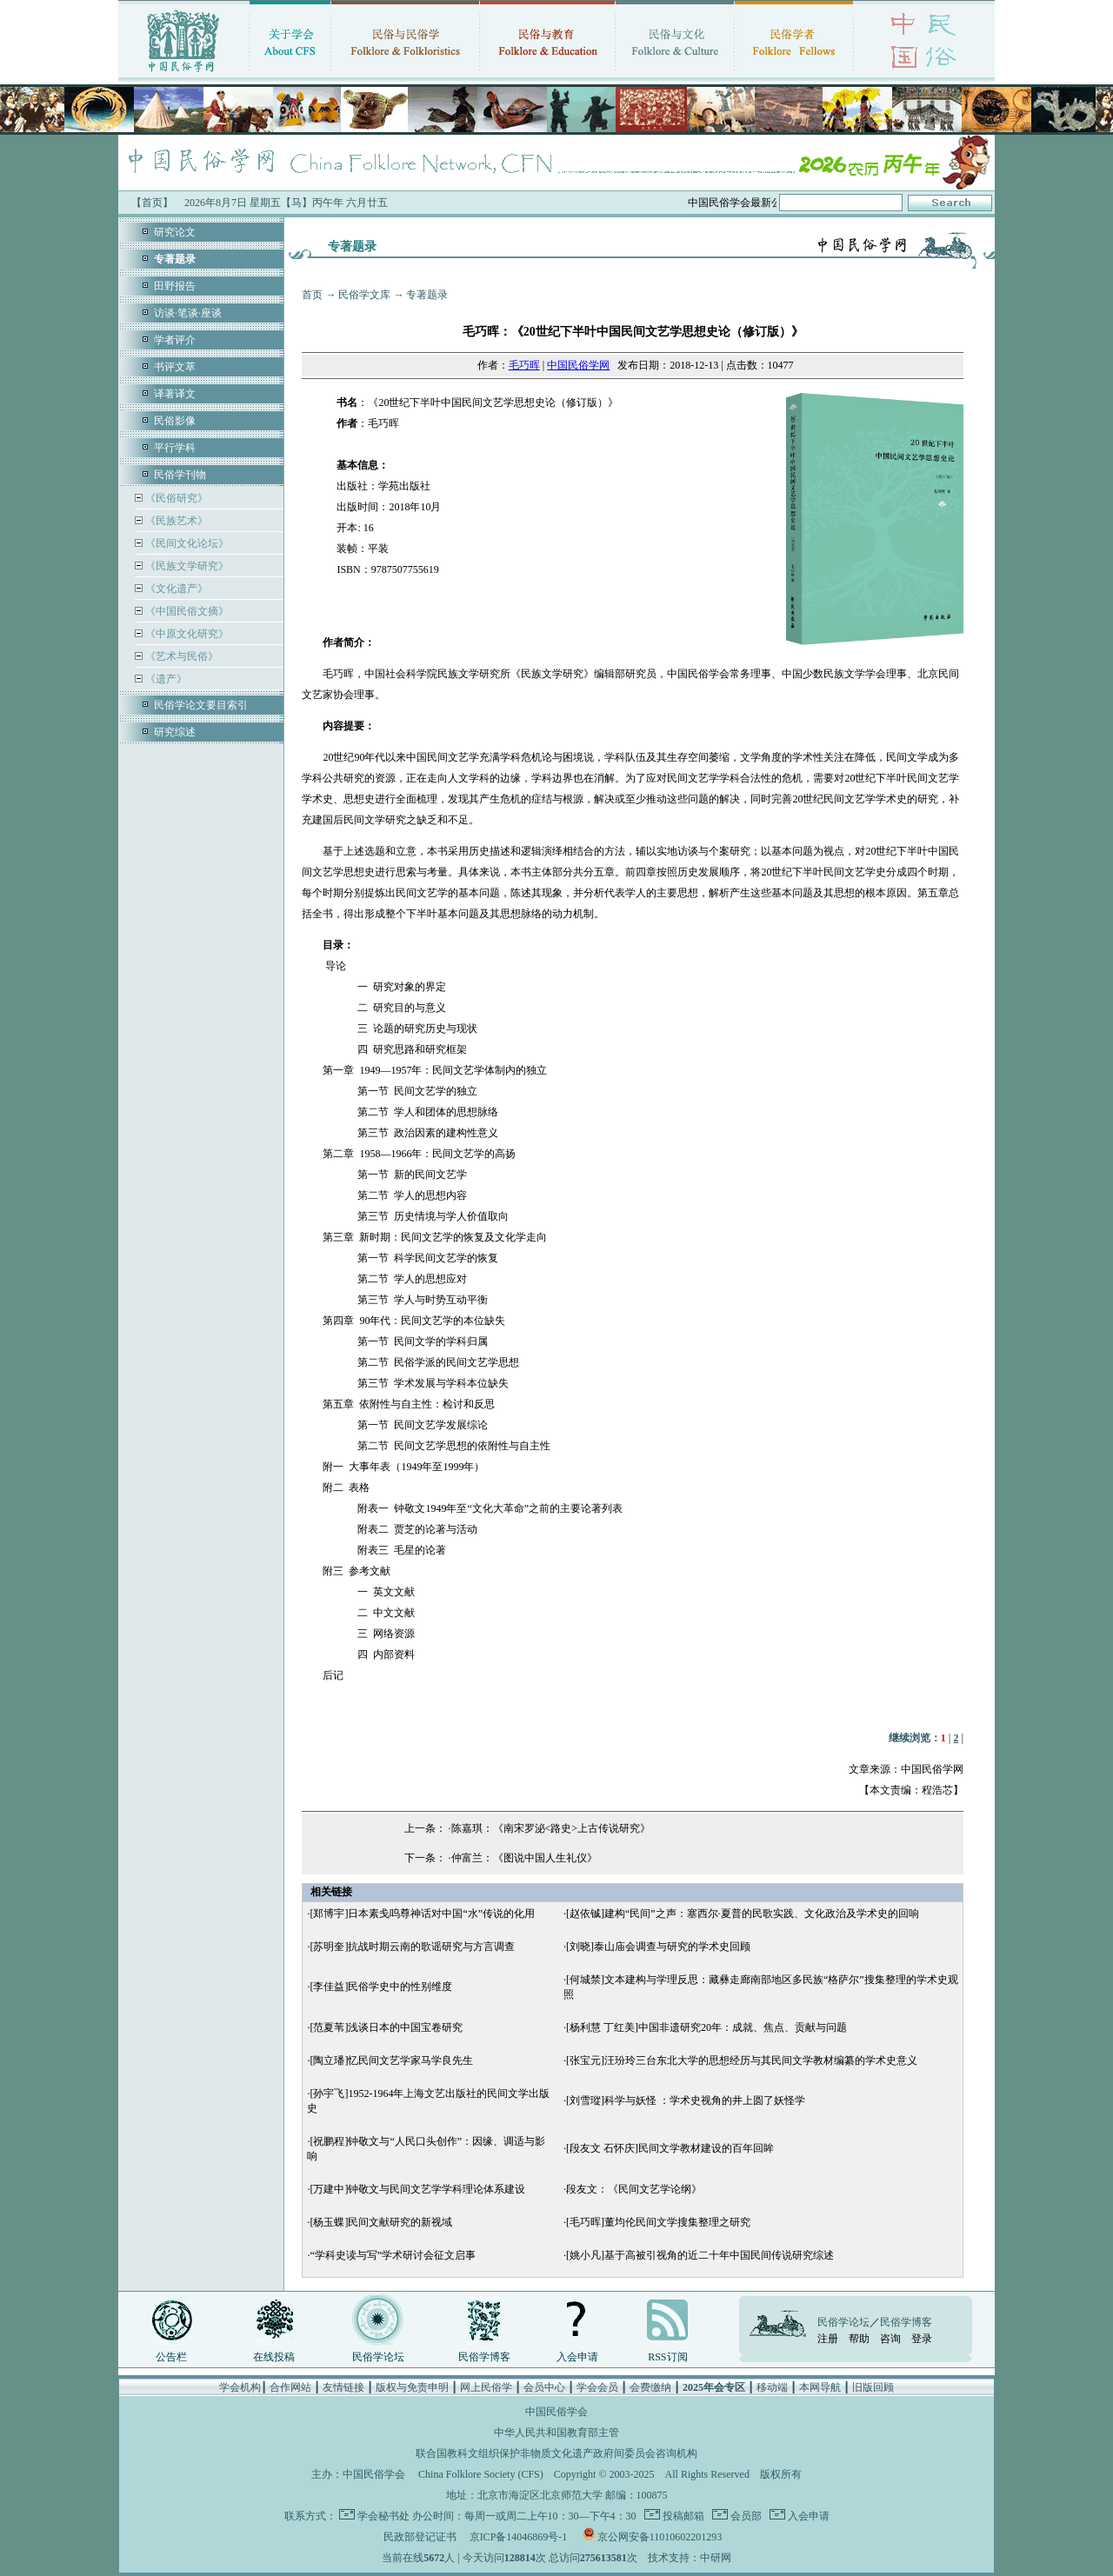 The height and width of the screenshot is (2576, 1113). What do you see at coordinates (186, 611) in the screenshot?
I see `《中国民俗文摘》` at bounding box center [186, 611].